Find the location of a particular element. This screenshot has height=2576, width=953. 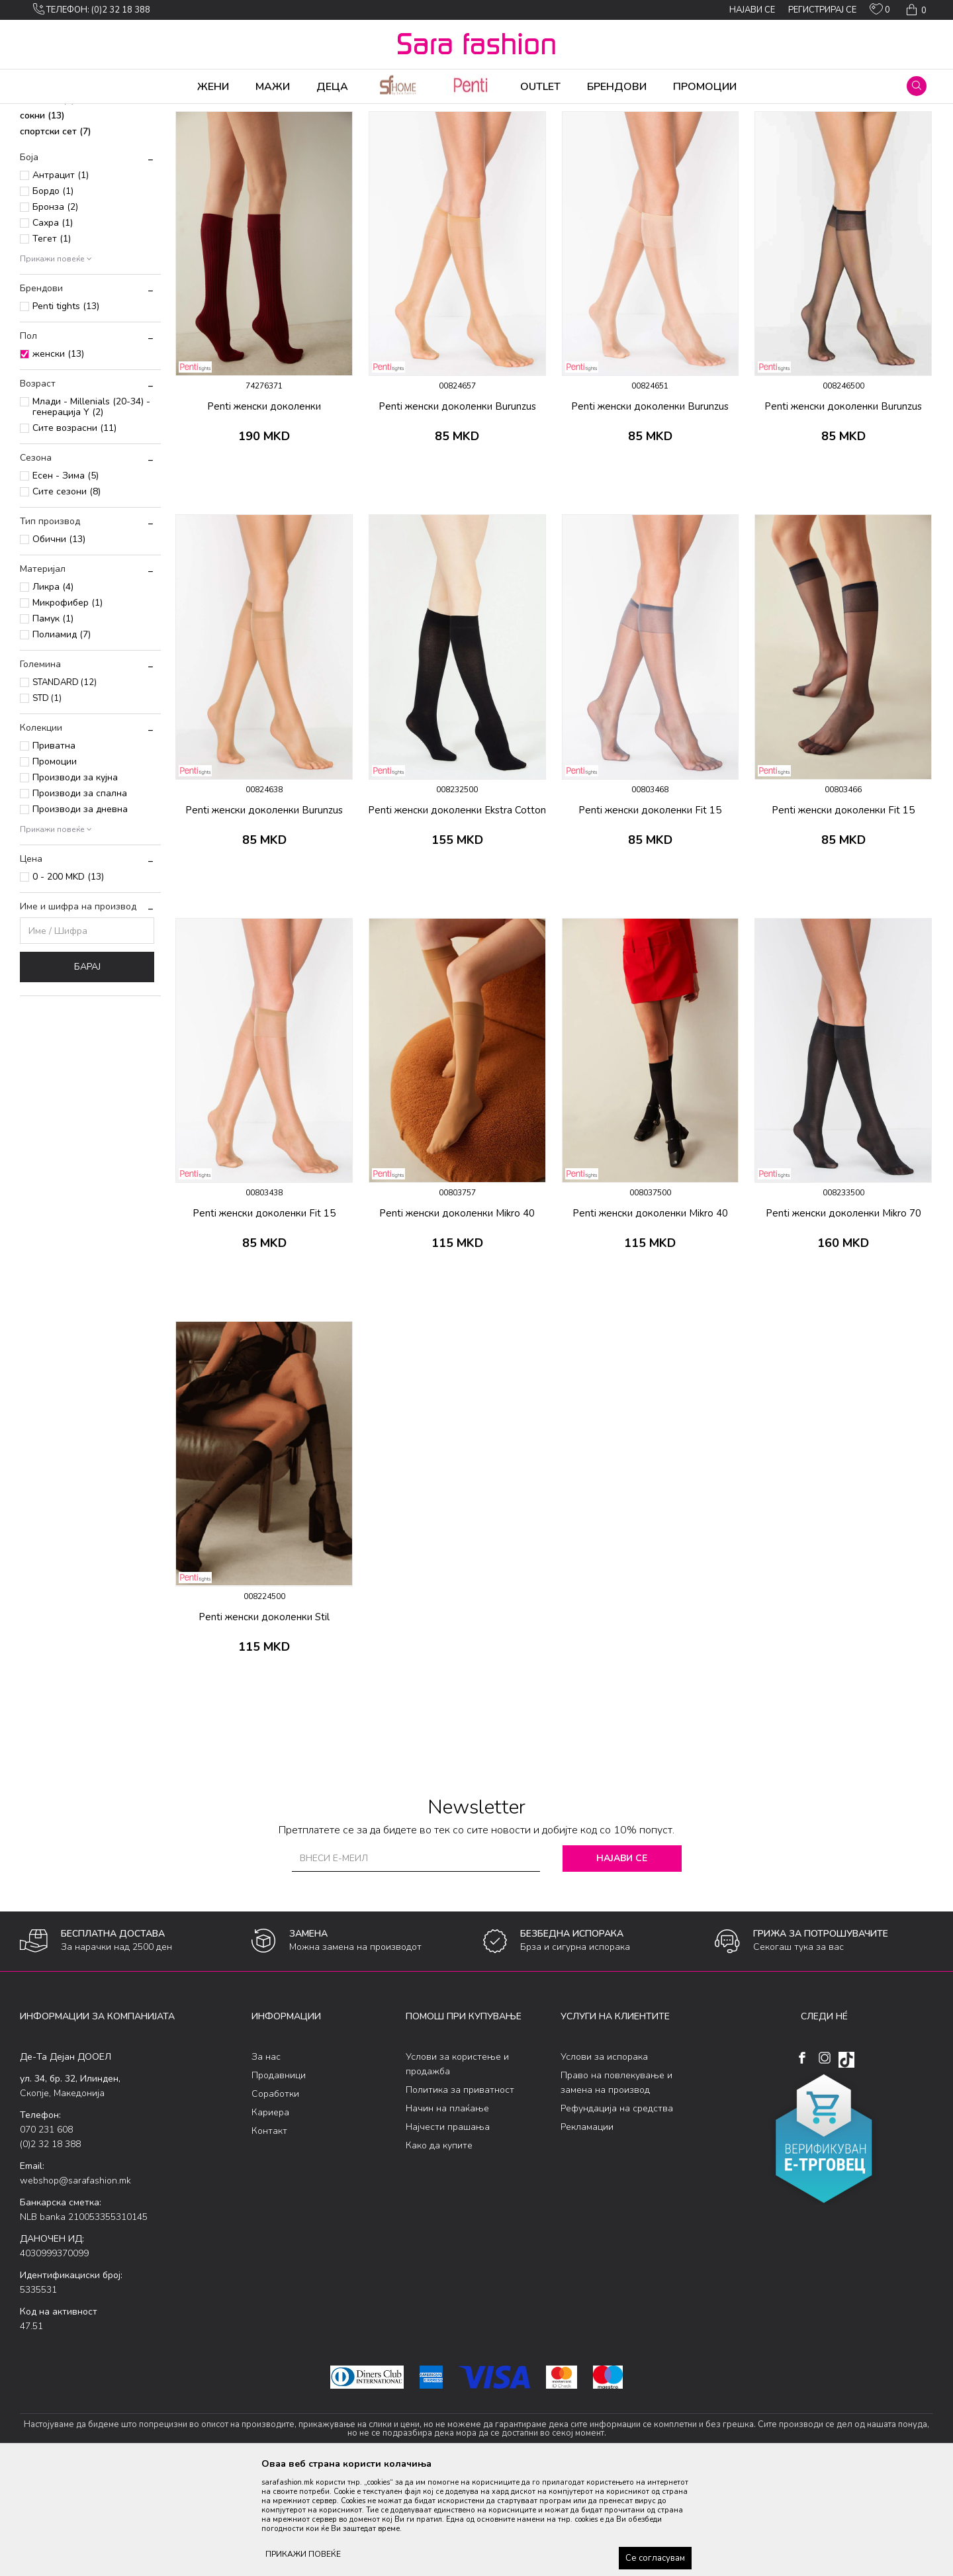

Чорапи is located at coordinates (145, 112).